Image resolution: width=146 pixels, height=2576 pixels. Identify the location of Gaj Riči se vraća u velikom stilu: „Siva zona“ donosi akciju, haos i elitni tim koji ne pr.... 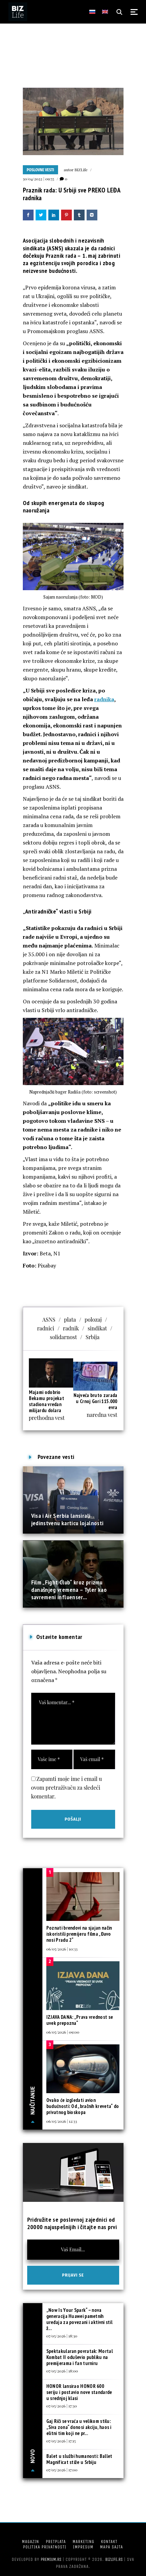
(78, 2427).